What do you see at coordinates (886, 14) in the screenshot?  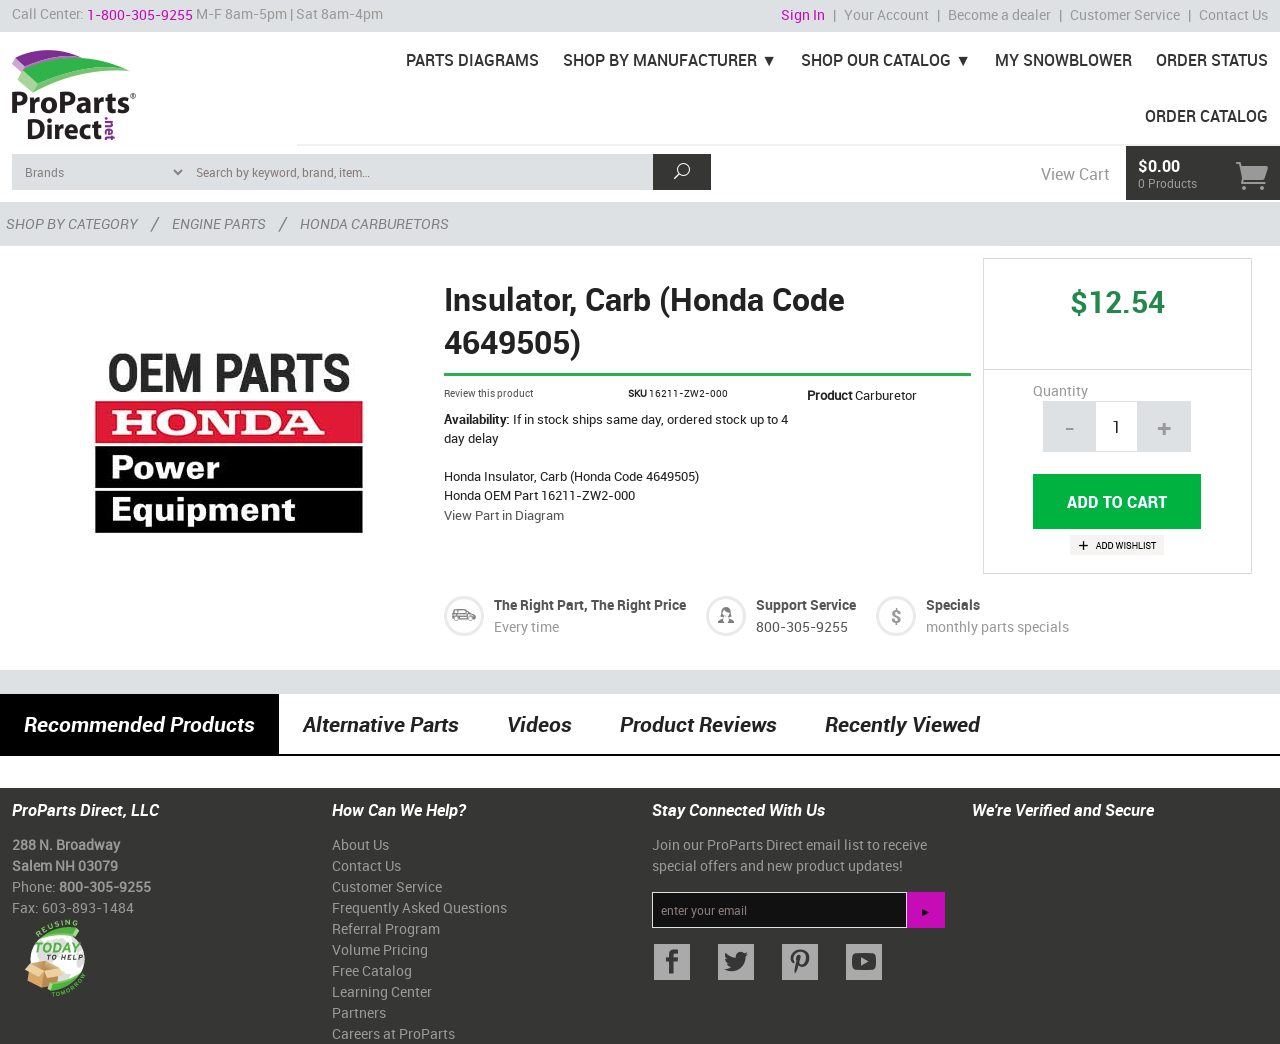 I see `Your Account` at bounding box center [886, 14].